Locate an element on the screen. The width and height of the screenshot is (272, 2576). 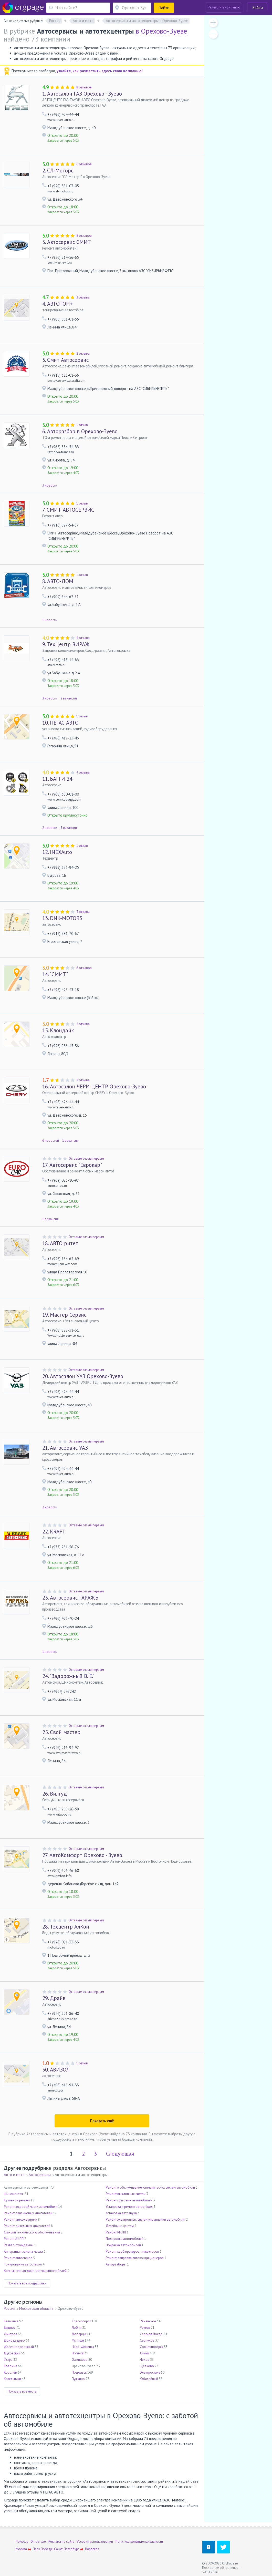
Свой мастер is located at coordinates (61, 1732).